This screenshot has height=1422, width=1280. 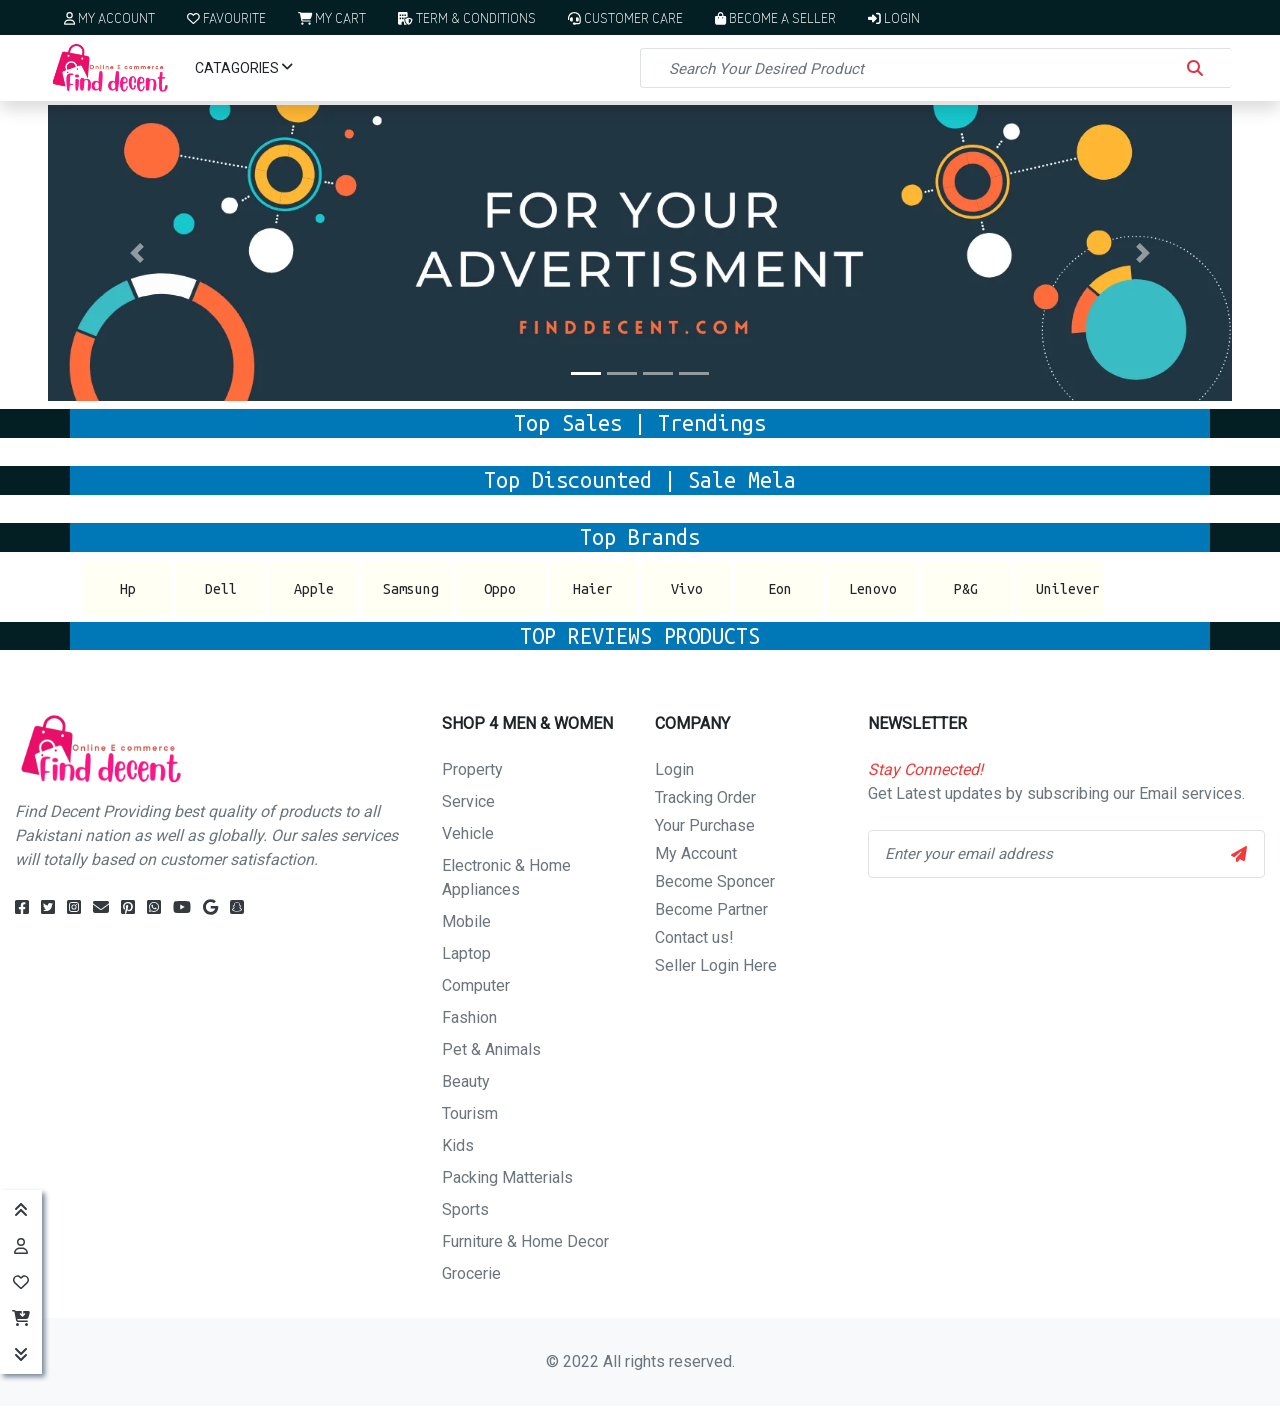 What do you see at coordinates (694, 937) in the screenshot?
I see `Contact us!` at bounding box center [694, 937].